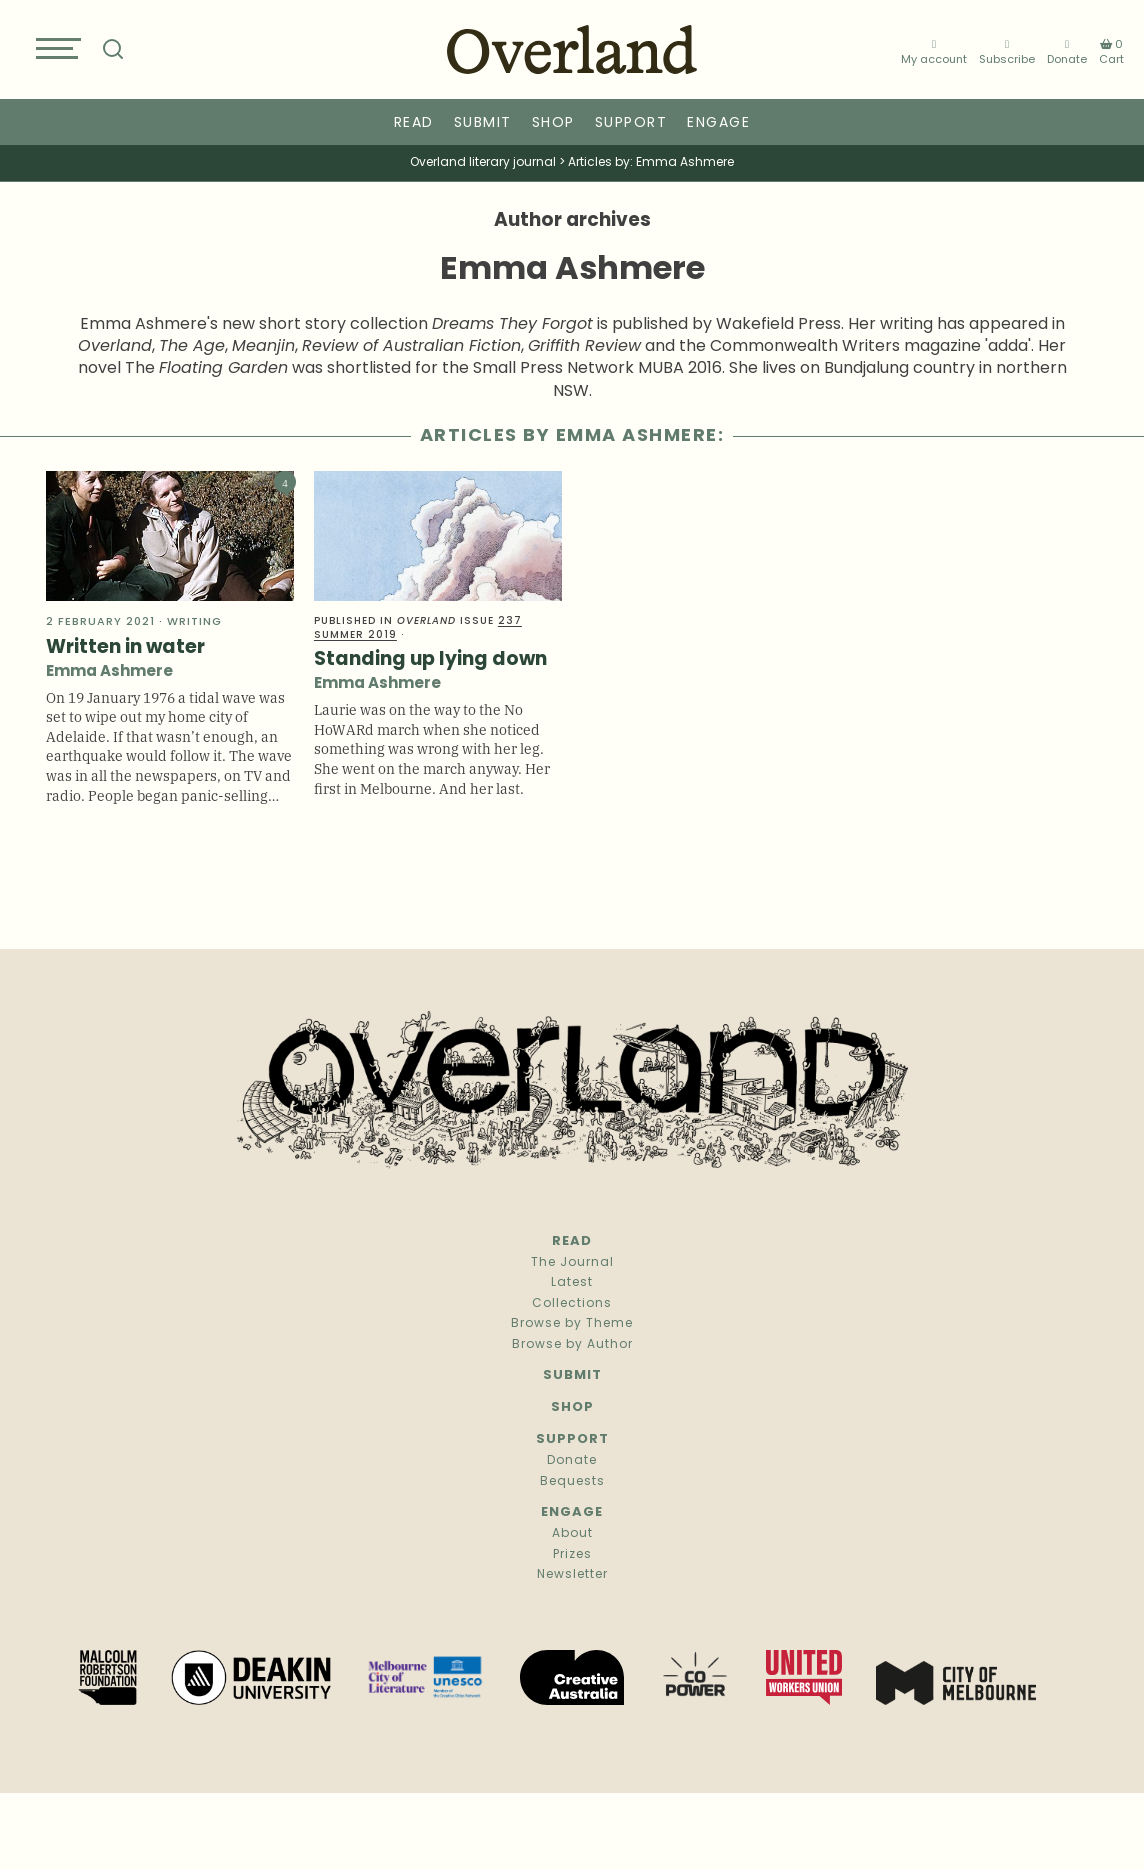 The width and height of the screenshot is (1144, 1869). Describe the element at coordinates (631, 123) in the screenshot. I see `Support` at that location.